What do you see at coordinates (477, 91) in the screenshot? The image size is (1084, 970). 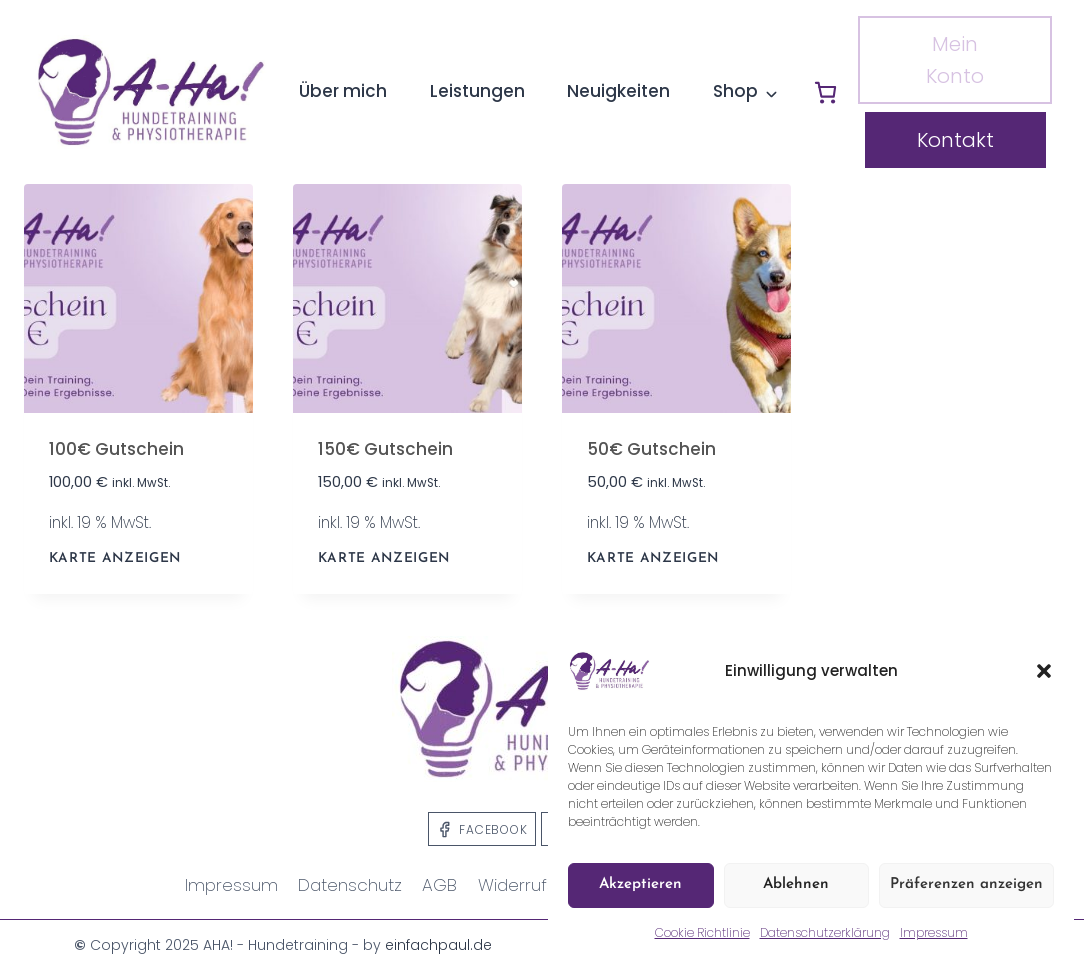 I see `Leistungen` at bounding box center [477, 91].